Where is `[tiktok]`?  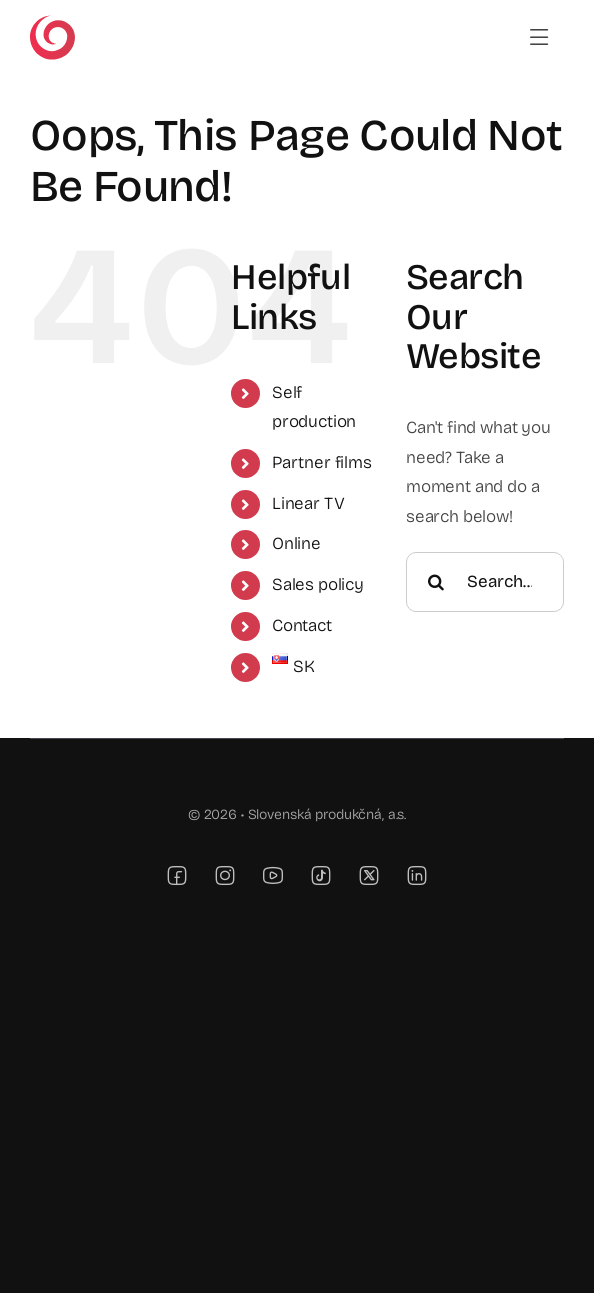 [tiktok] is located at coordinates (321, 875).